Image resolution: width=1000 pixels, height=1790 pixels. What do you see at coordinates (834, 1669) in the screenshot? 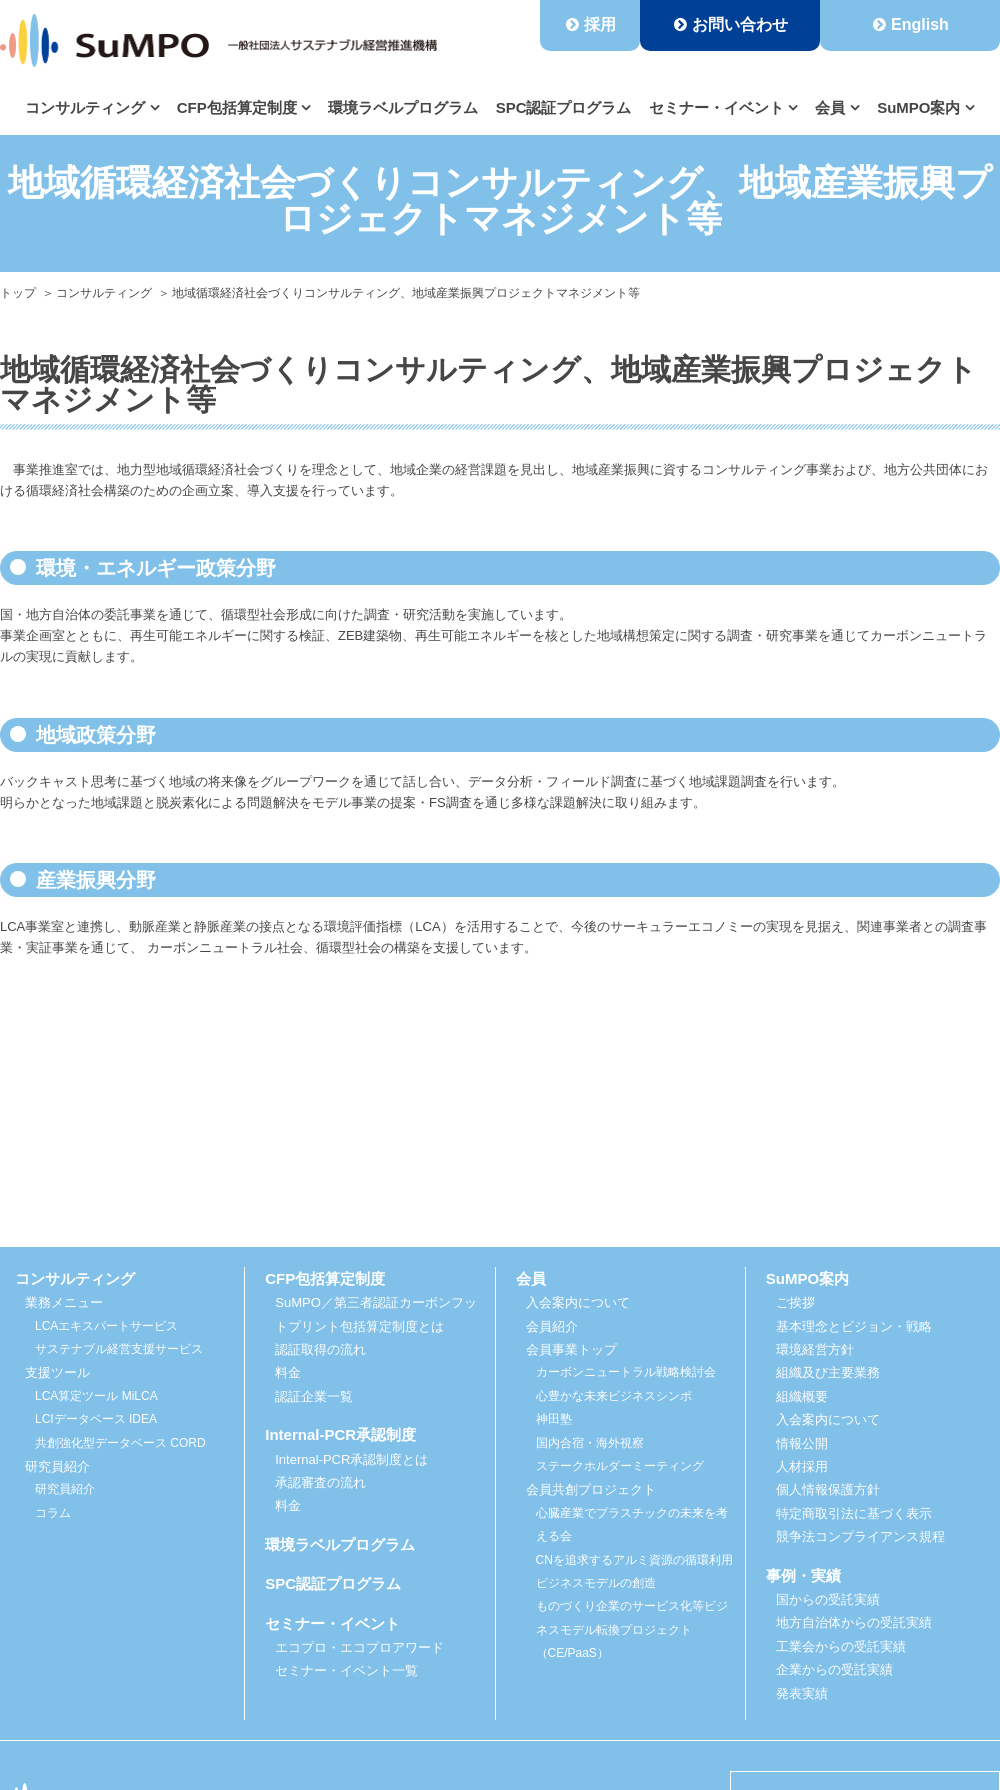
I see `企業からの受託実績` at bounding box center [834, 1669].